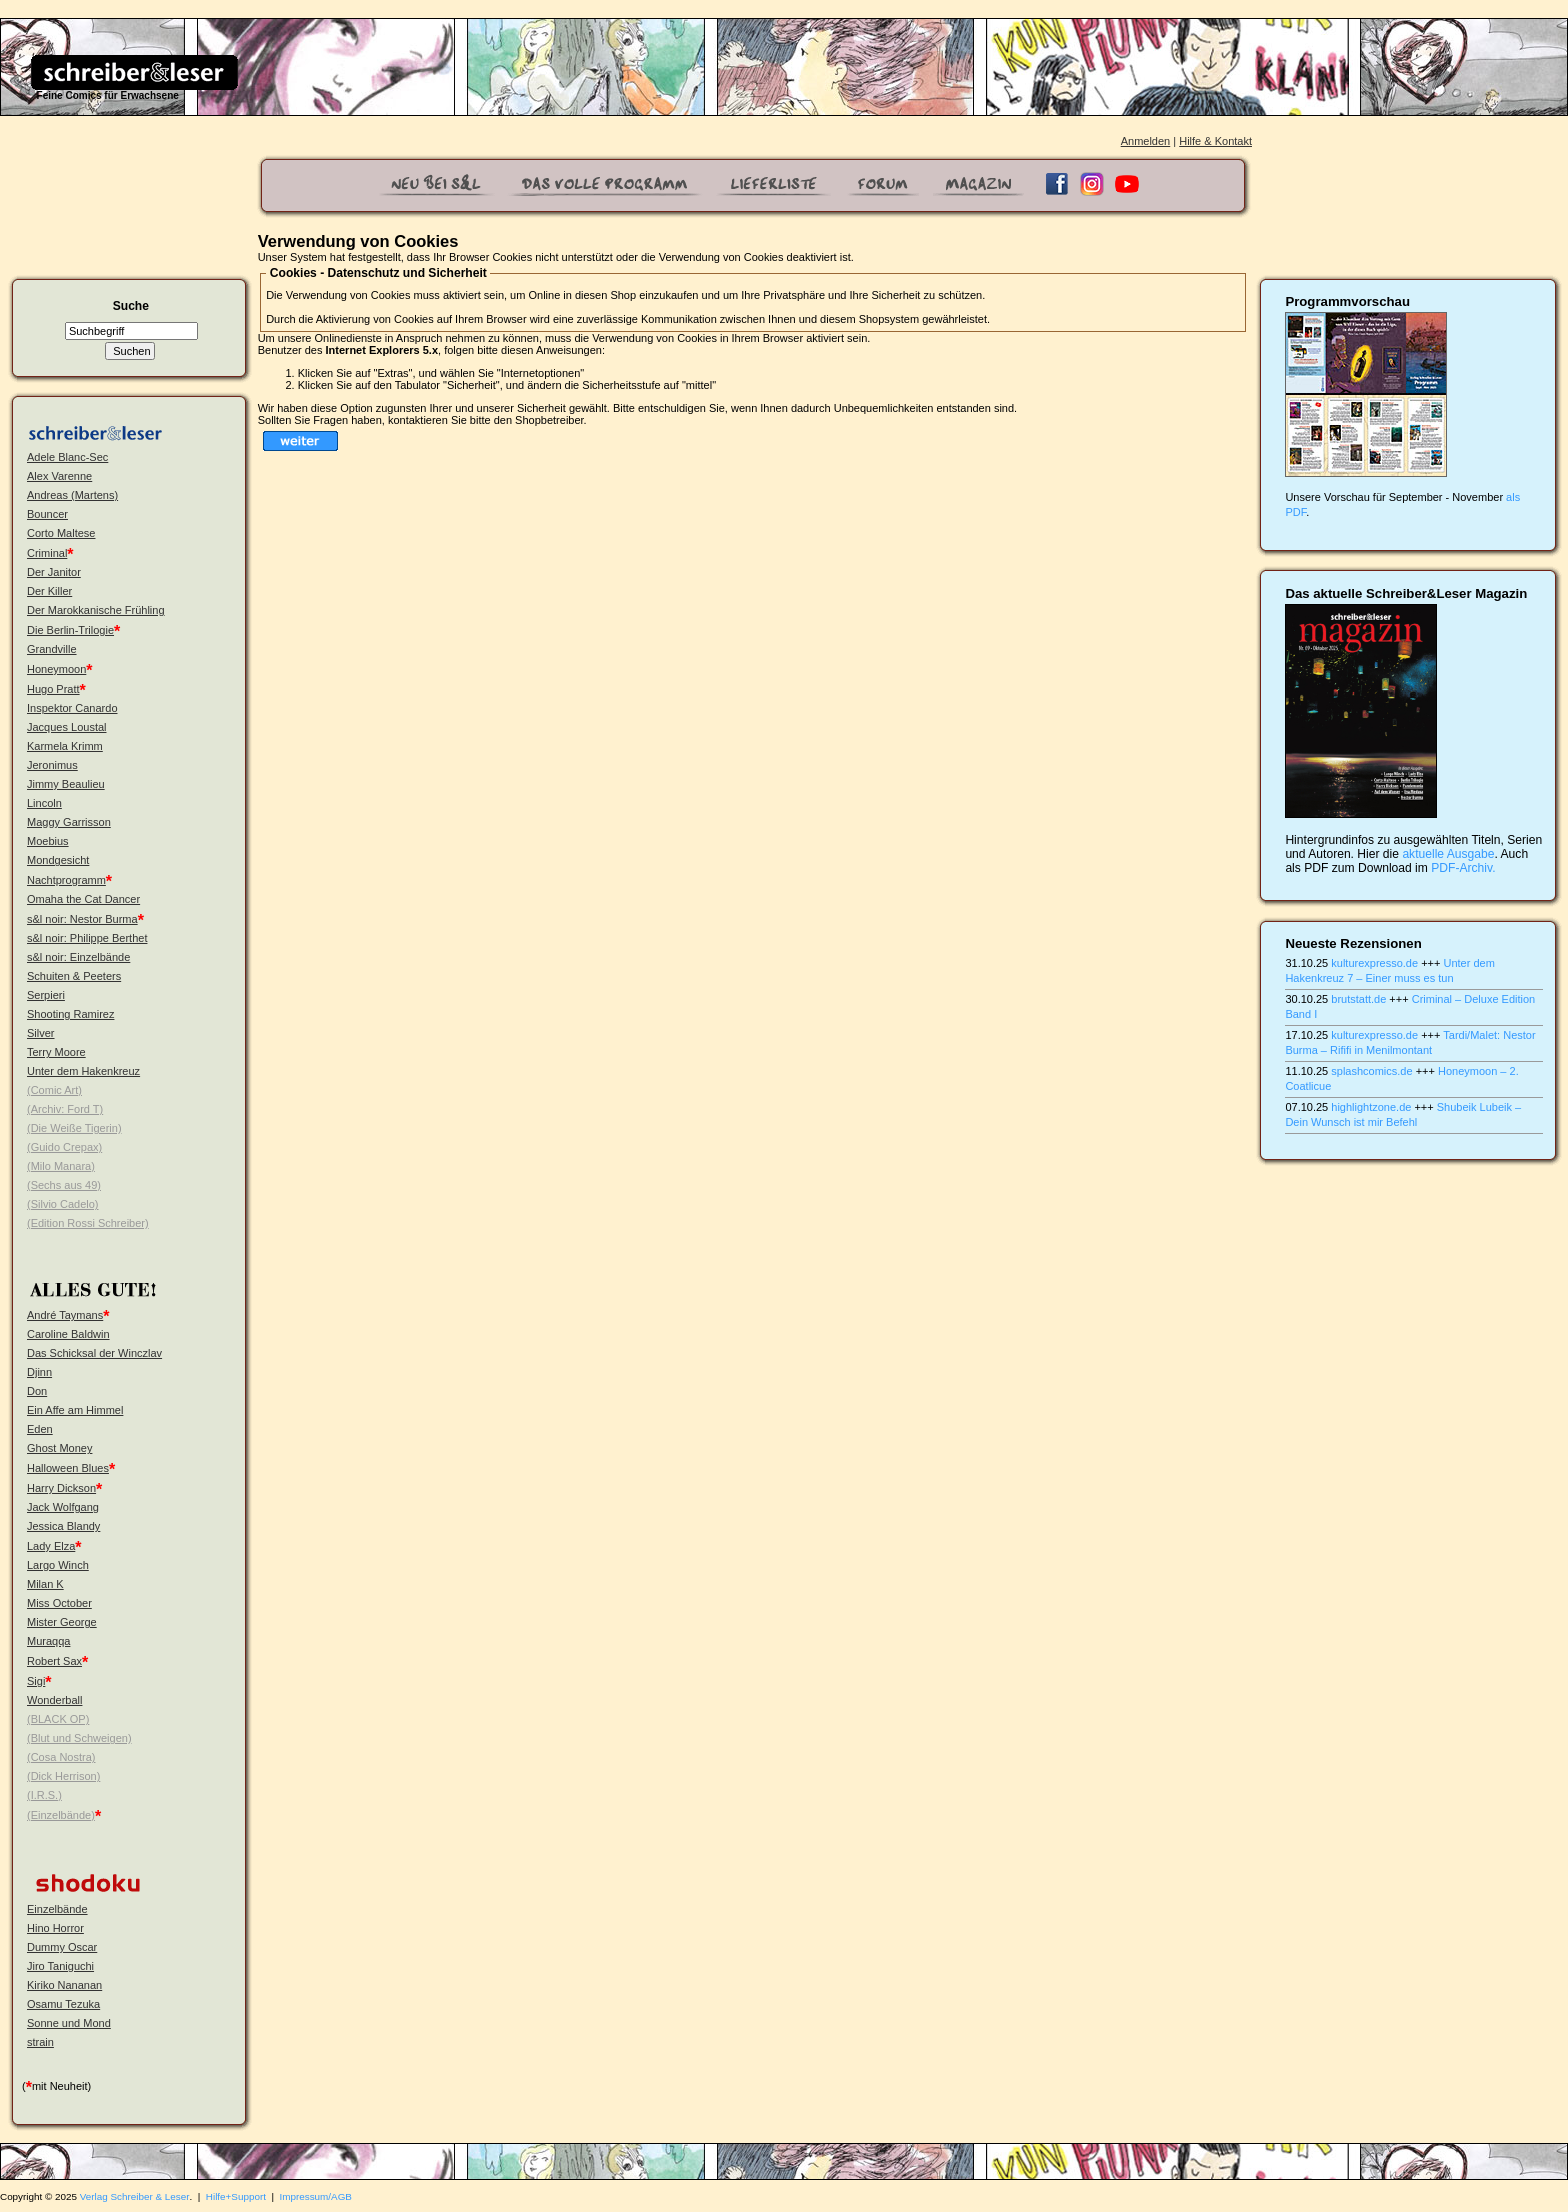 This screenshot has height=2212, width=1568. I want to click on (Guido Crepax), so click(64, 1147).